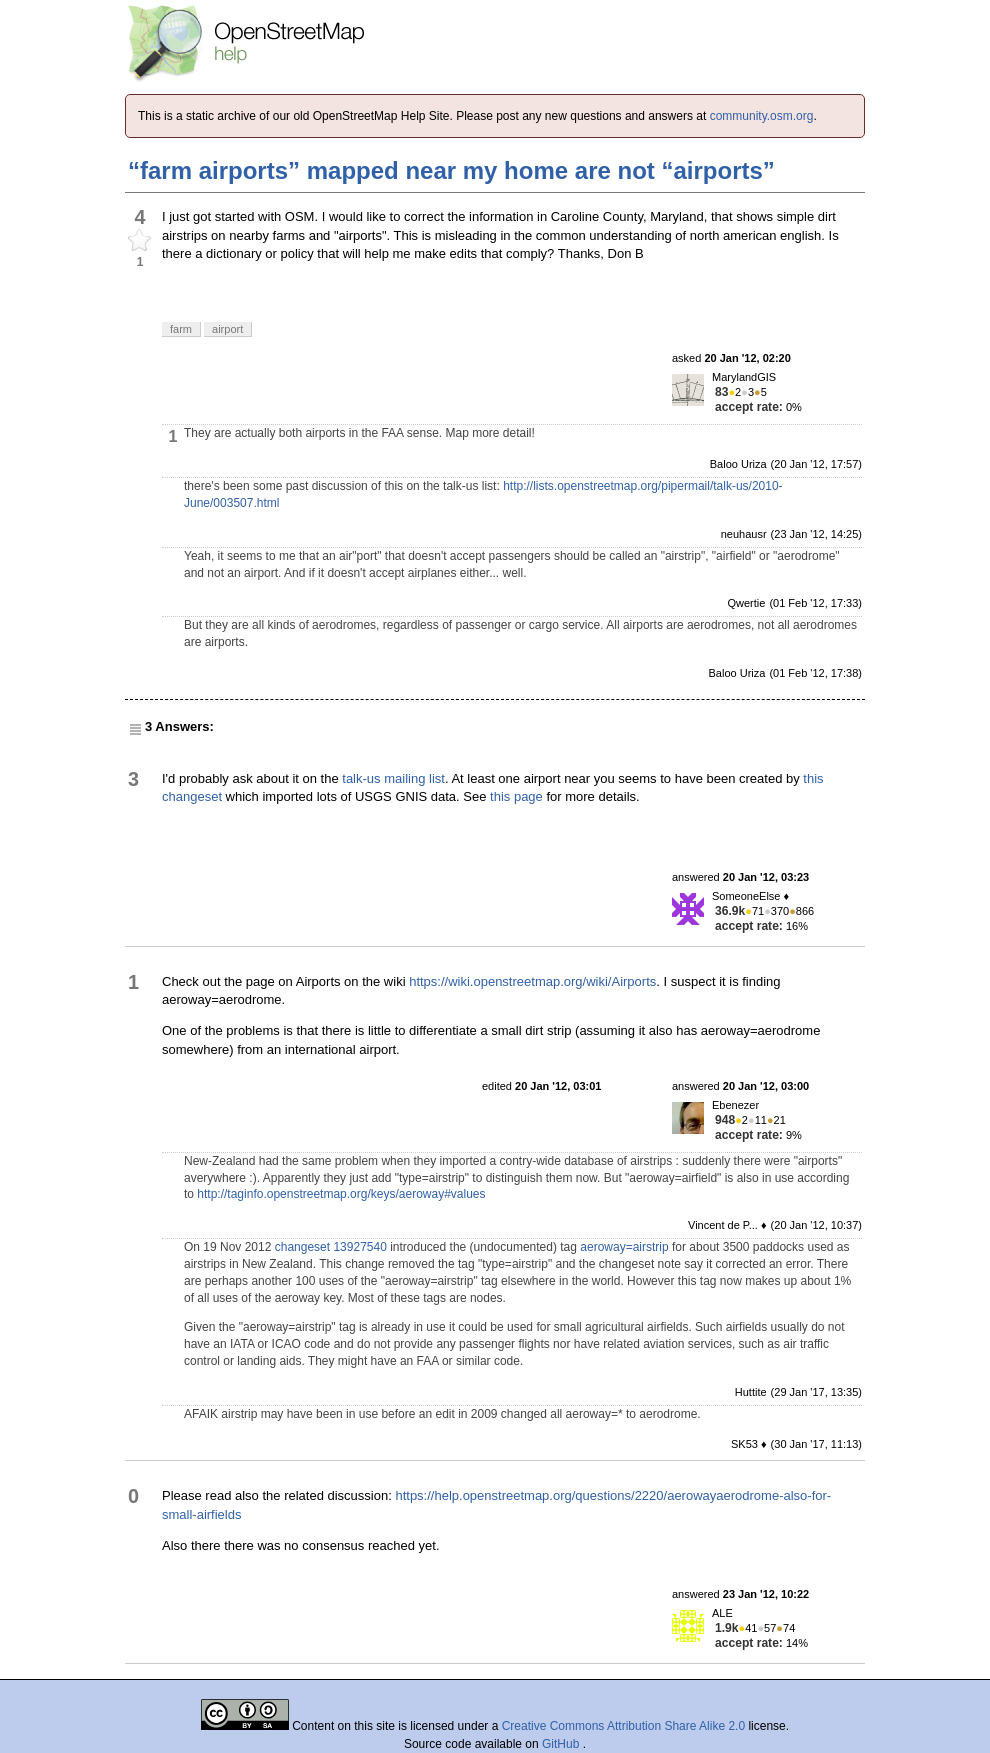 The width and height of the screenshot is (990, 1753). What do you see at coordinates (516, 796) in the screenshot?
I see `this page` at bounding box center [516, 796].